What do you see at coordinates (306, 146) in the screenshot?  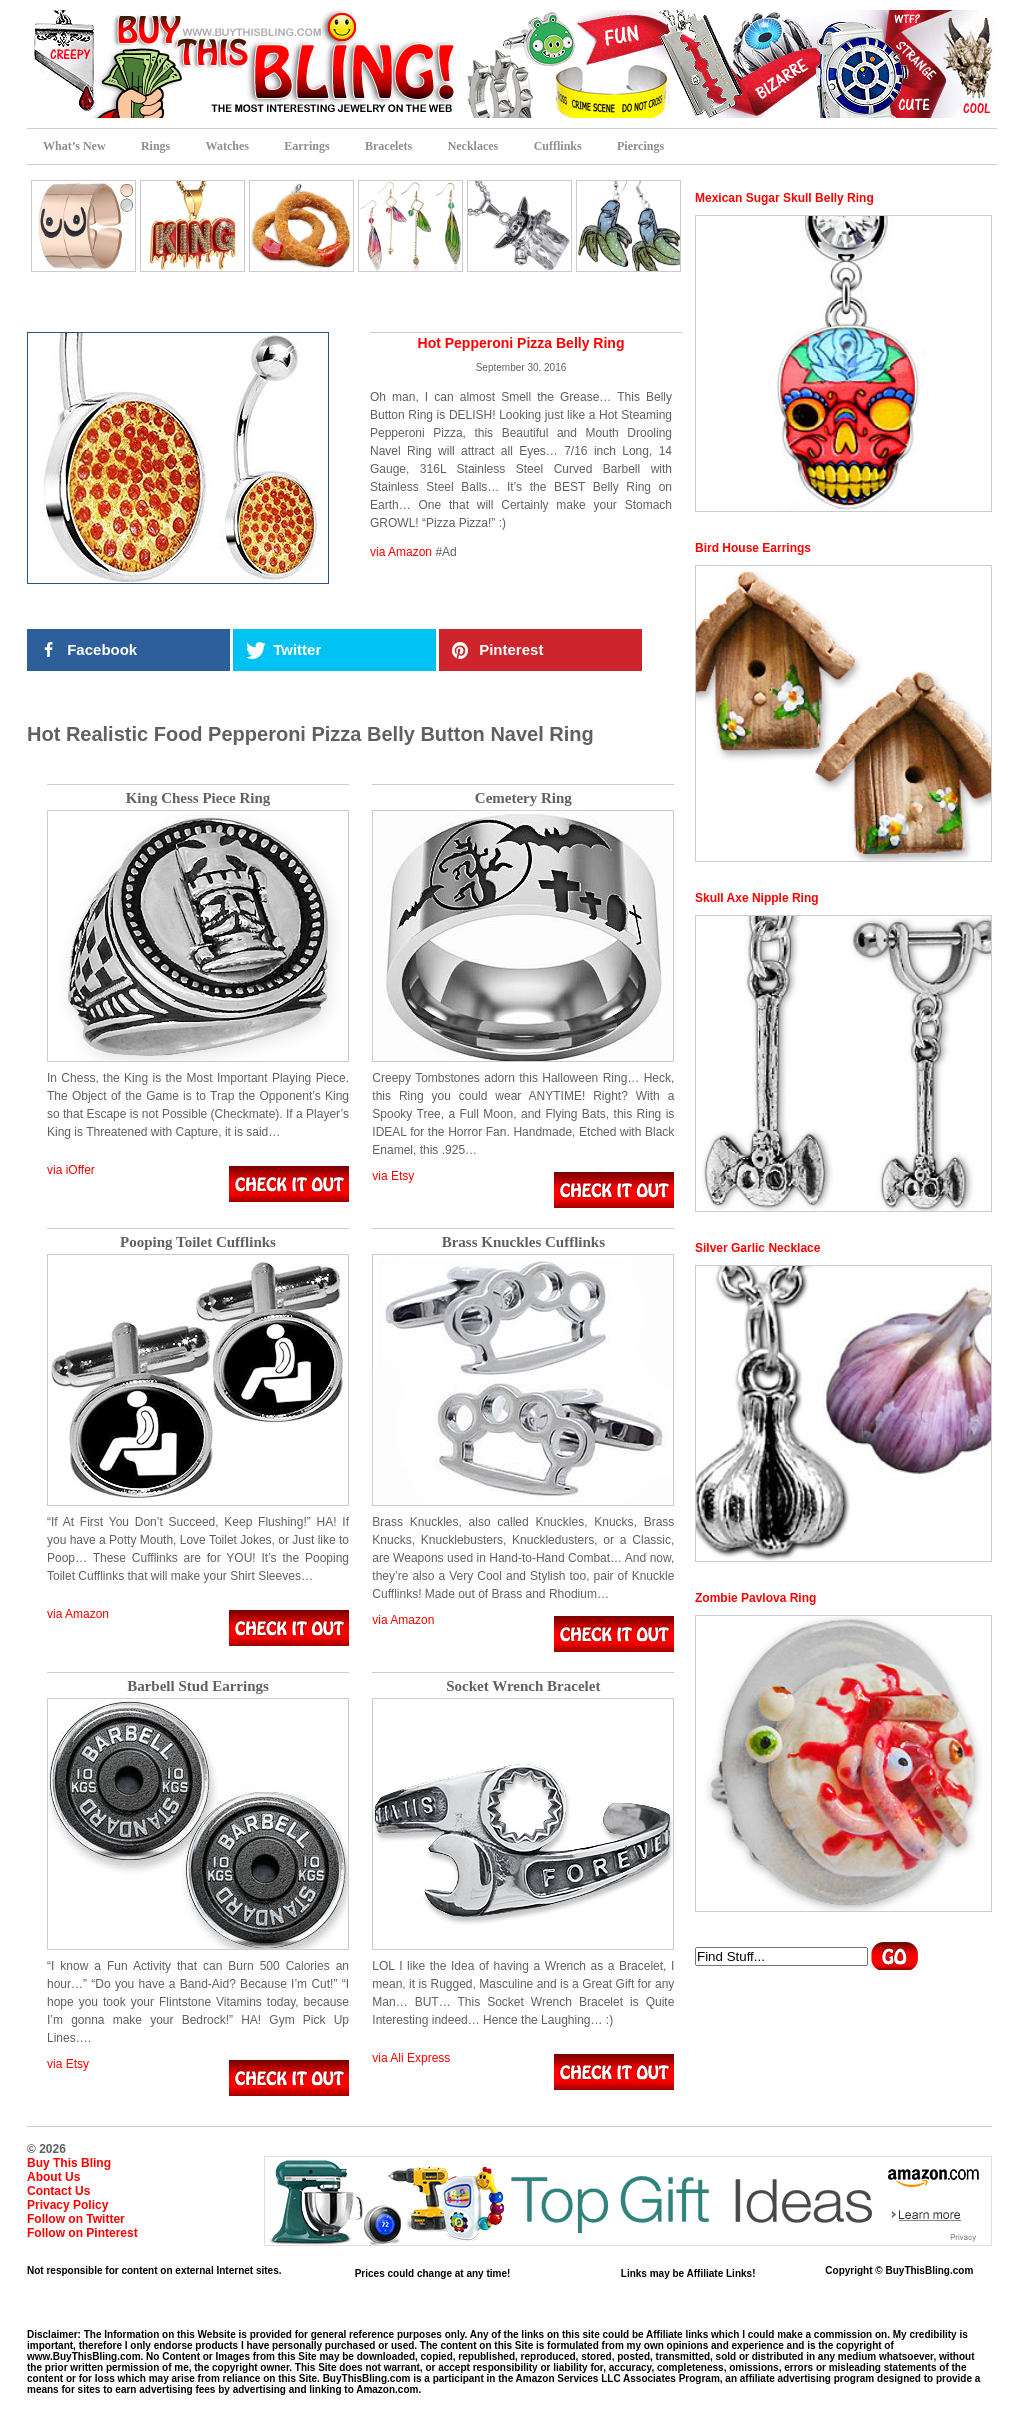 I see `Earrings` at bounding box center [306, 146].